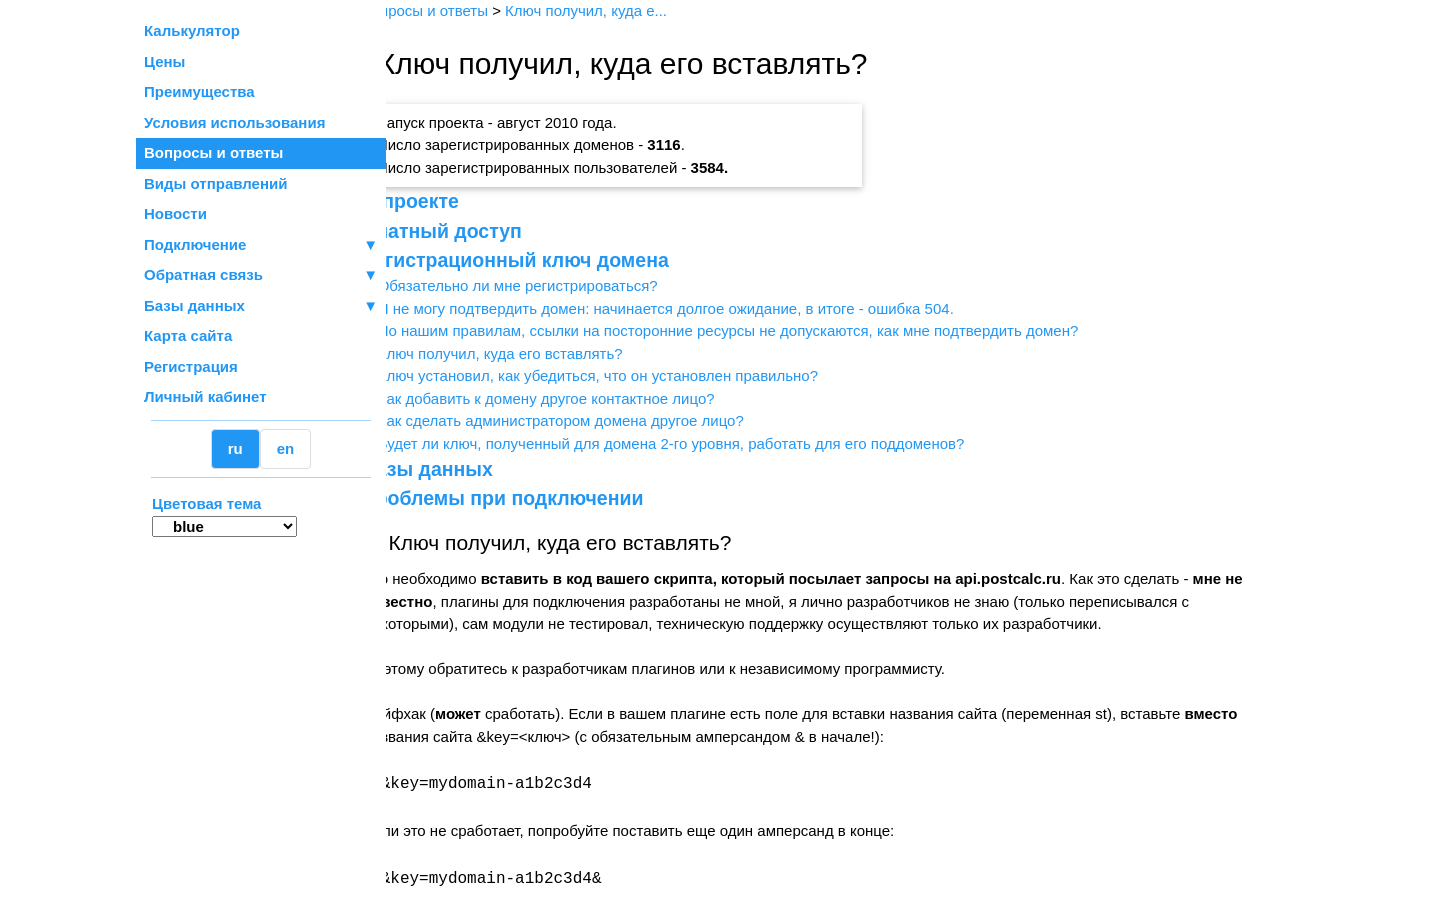 The height and width of the screenshot is (918, 1440). Describe the element at coordinates (768, 330) in the screenshot. I see `По нашим правилам, ссылки на посторонние ресурсы не допускаются, как мне подтвердить домен?` at that location.